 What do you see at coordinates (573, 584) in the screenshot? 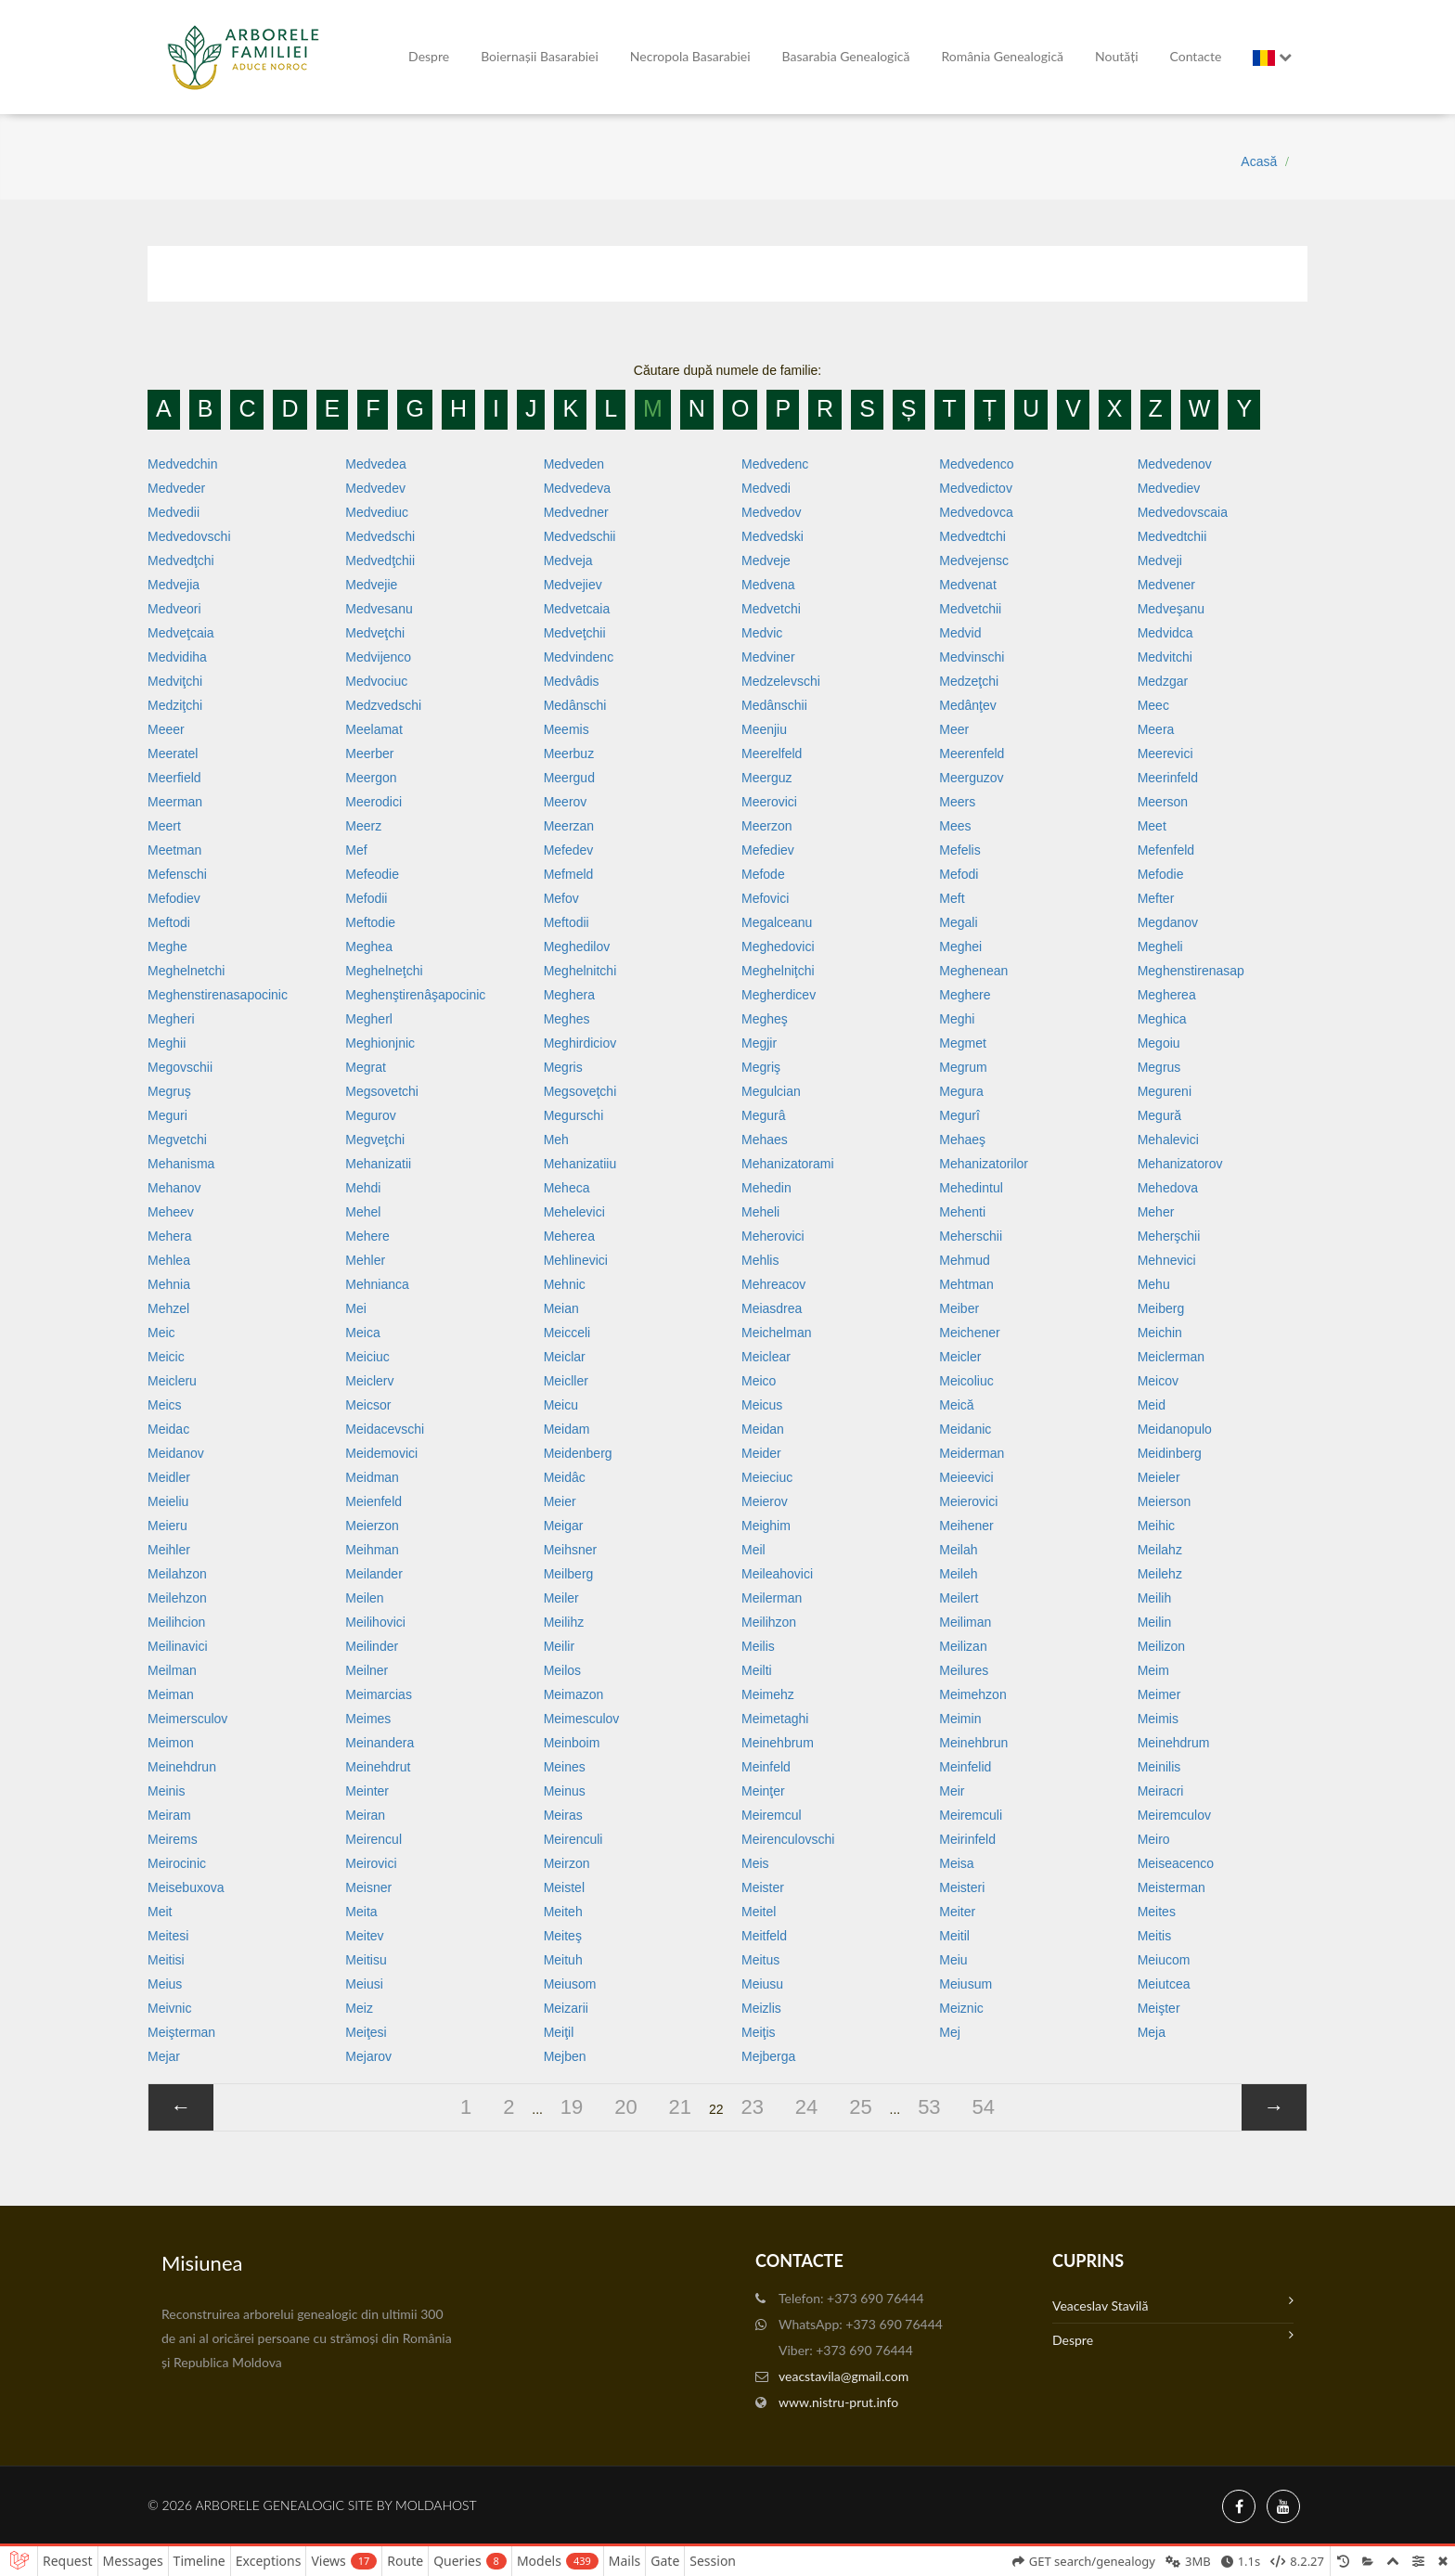
I see `Medvejiev` at bounding box center [573, 584].